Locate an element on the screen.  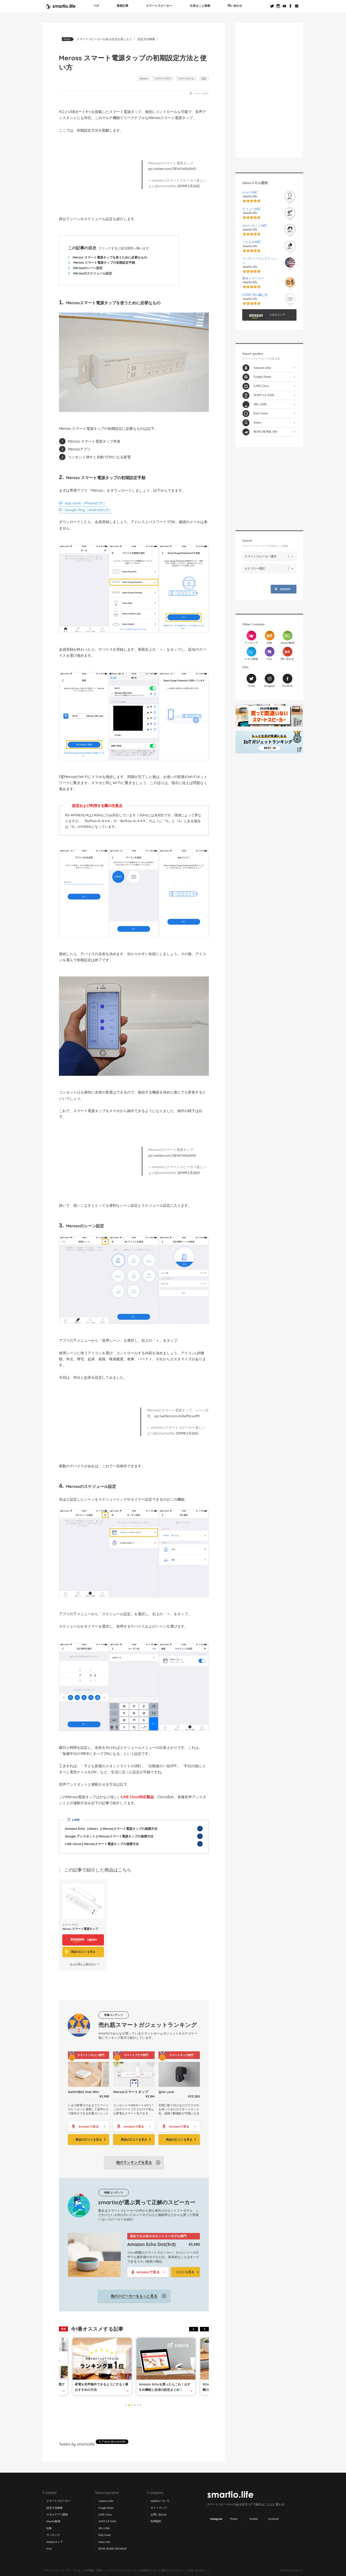
BOSE HOME SPEAKER is located at coordinates (112, 2548).